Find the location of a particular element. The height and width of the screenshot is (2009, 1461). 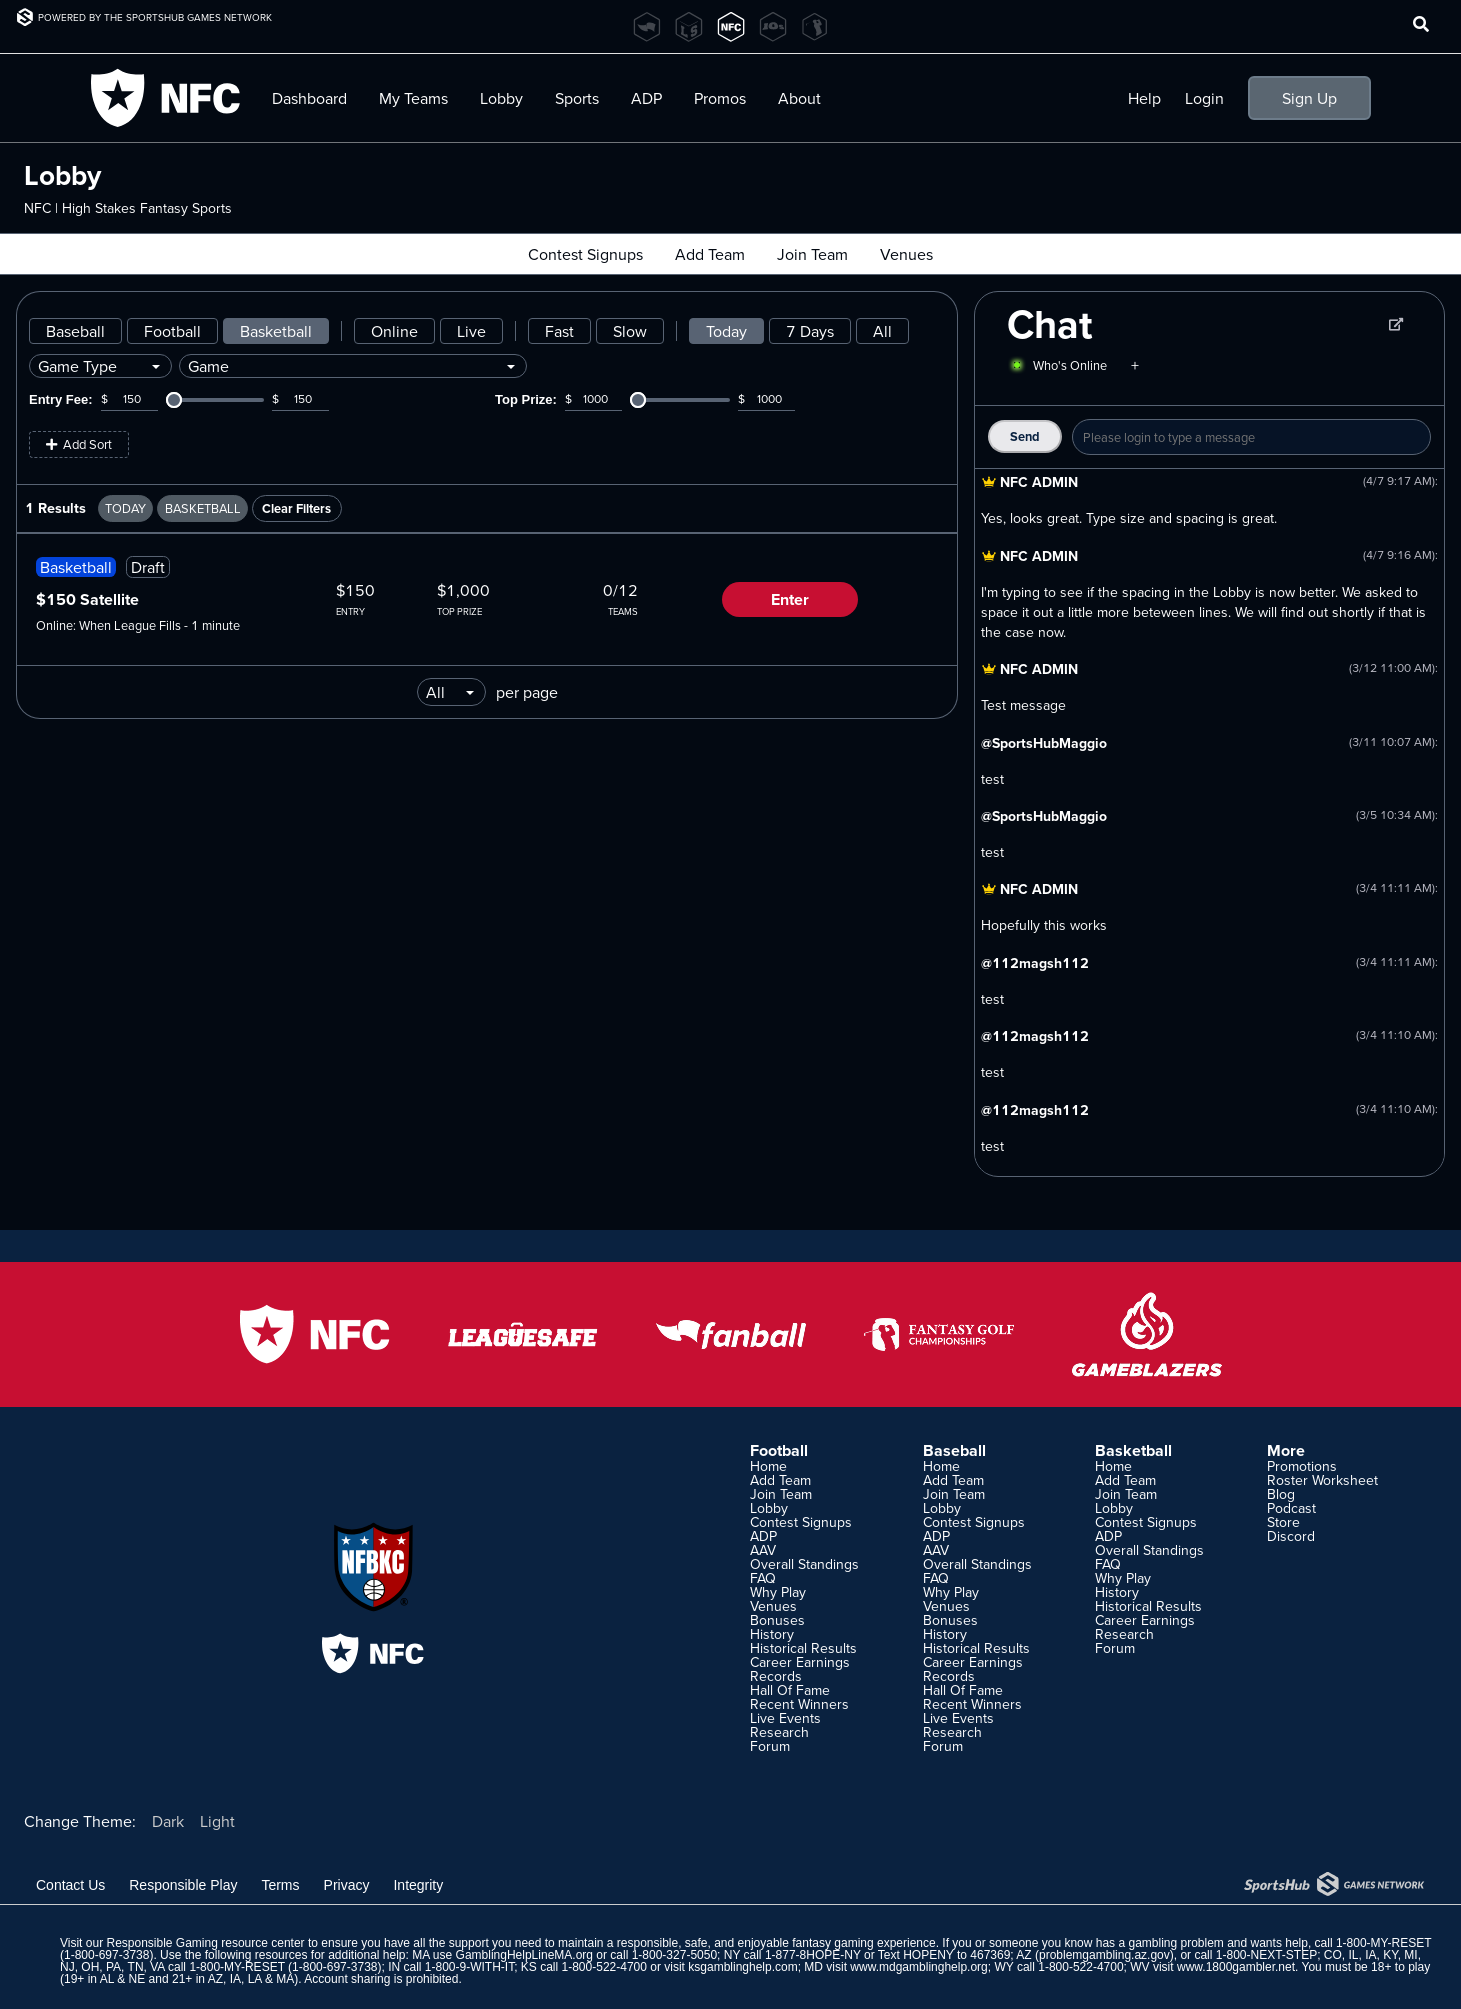

www.mdgamblinghelp.org is located at coordinates (918, 1967).